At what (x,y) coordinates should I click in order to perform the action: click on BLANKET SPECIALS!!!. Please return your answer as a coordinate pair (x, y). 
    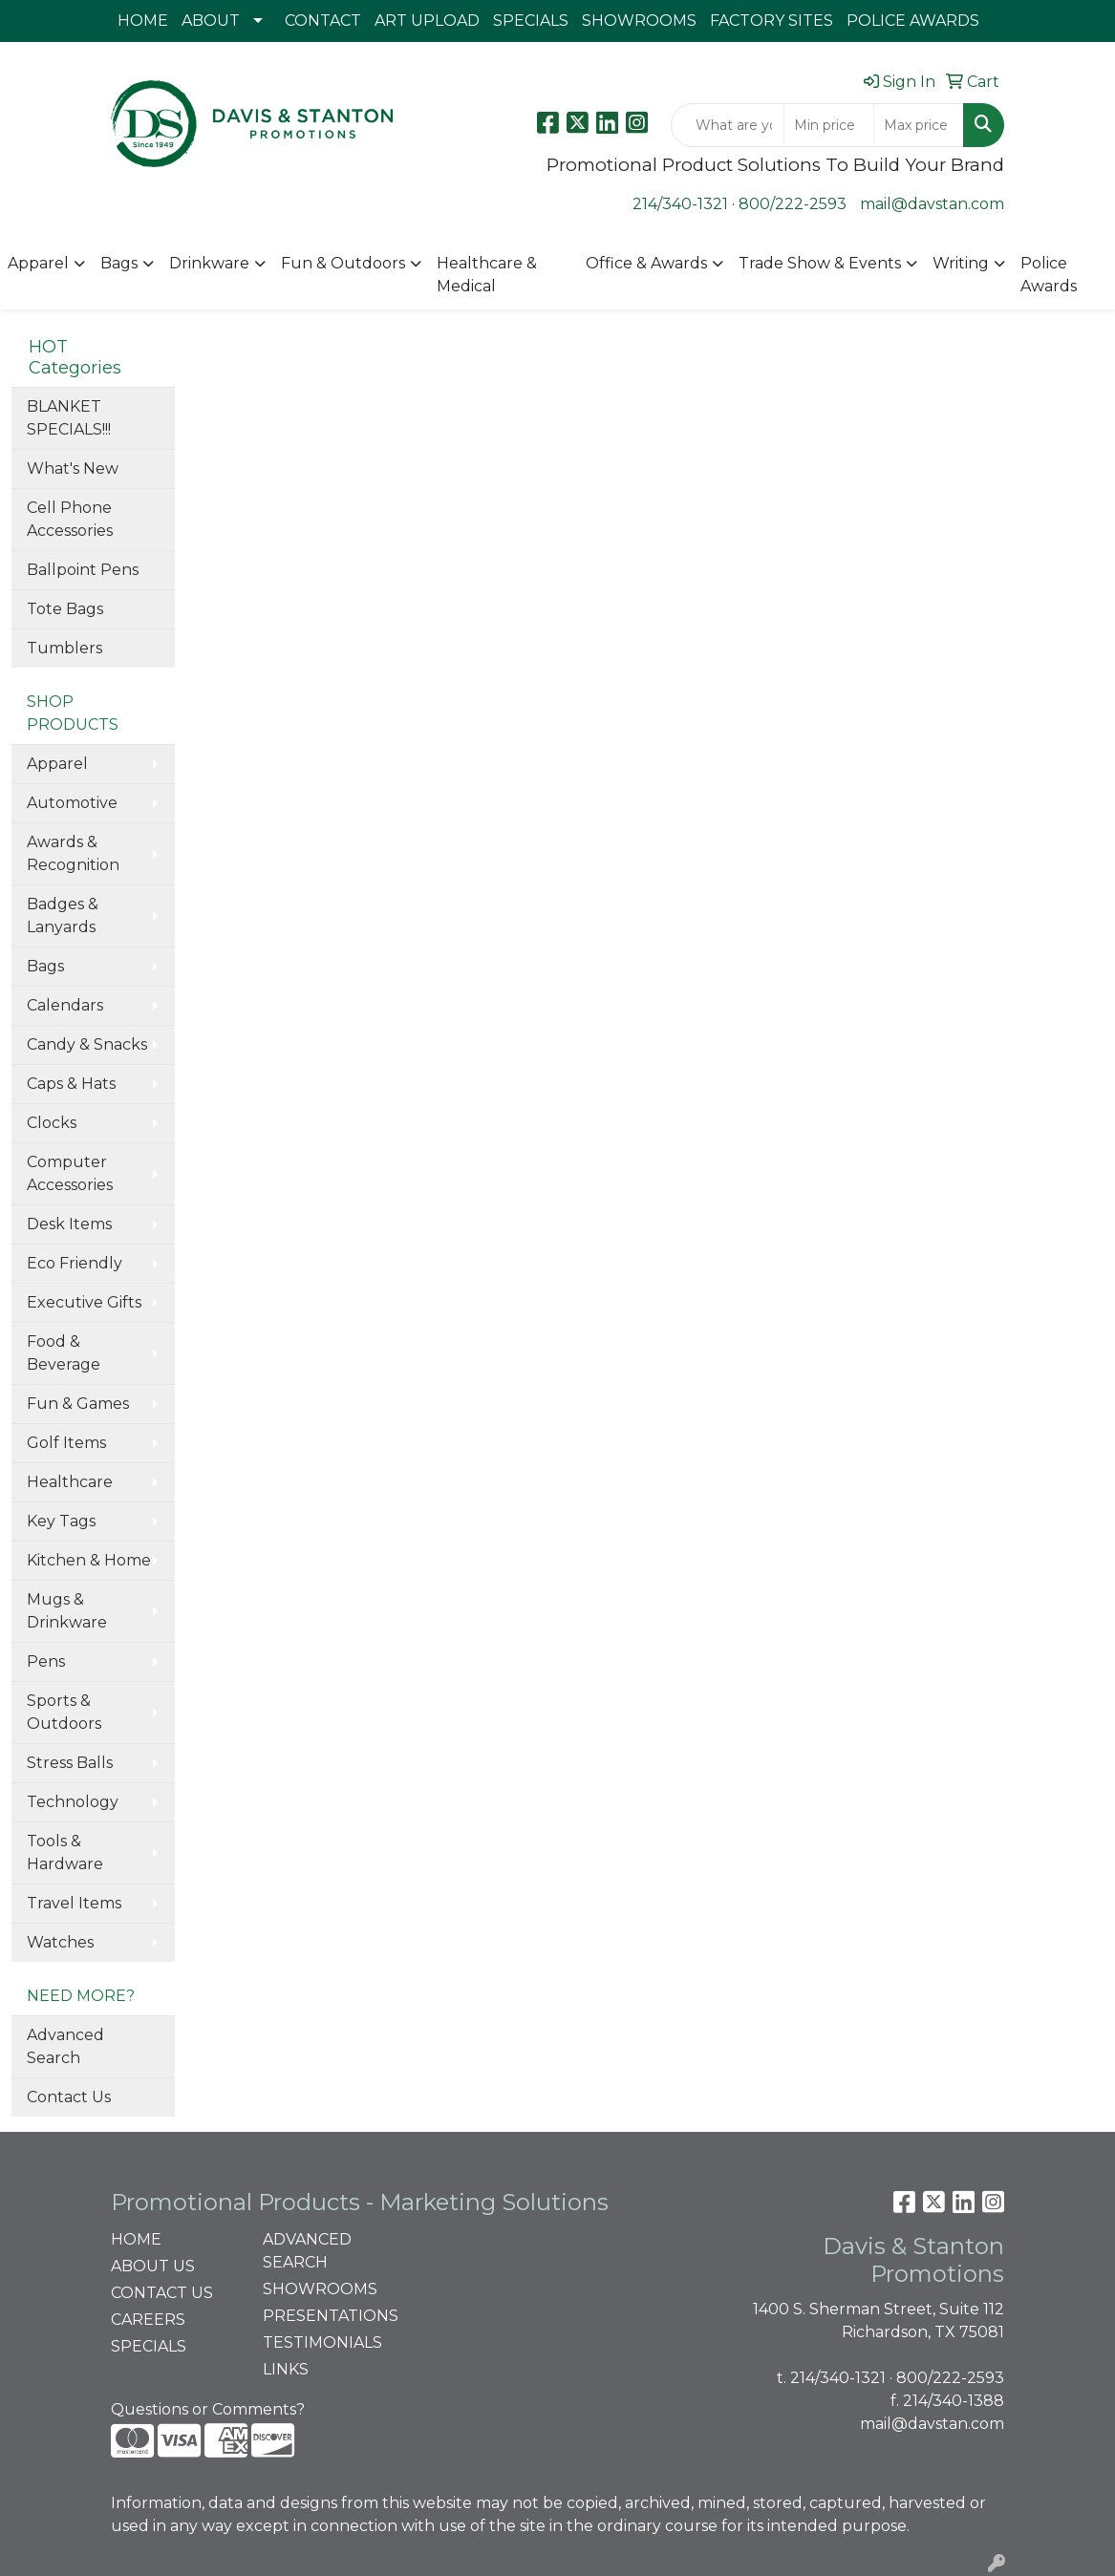
    Looking at the image, I should click on (69, 417).